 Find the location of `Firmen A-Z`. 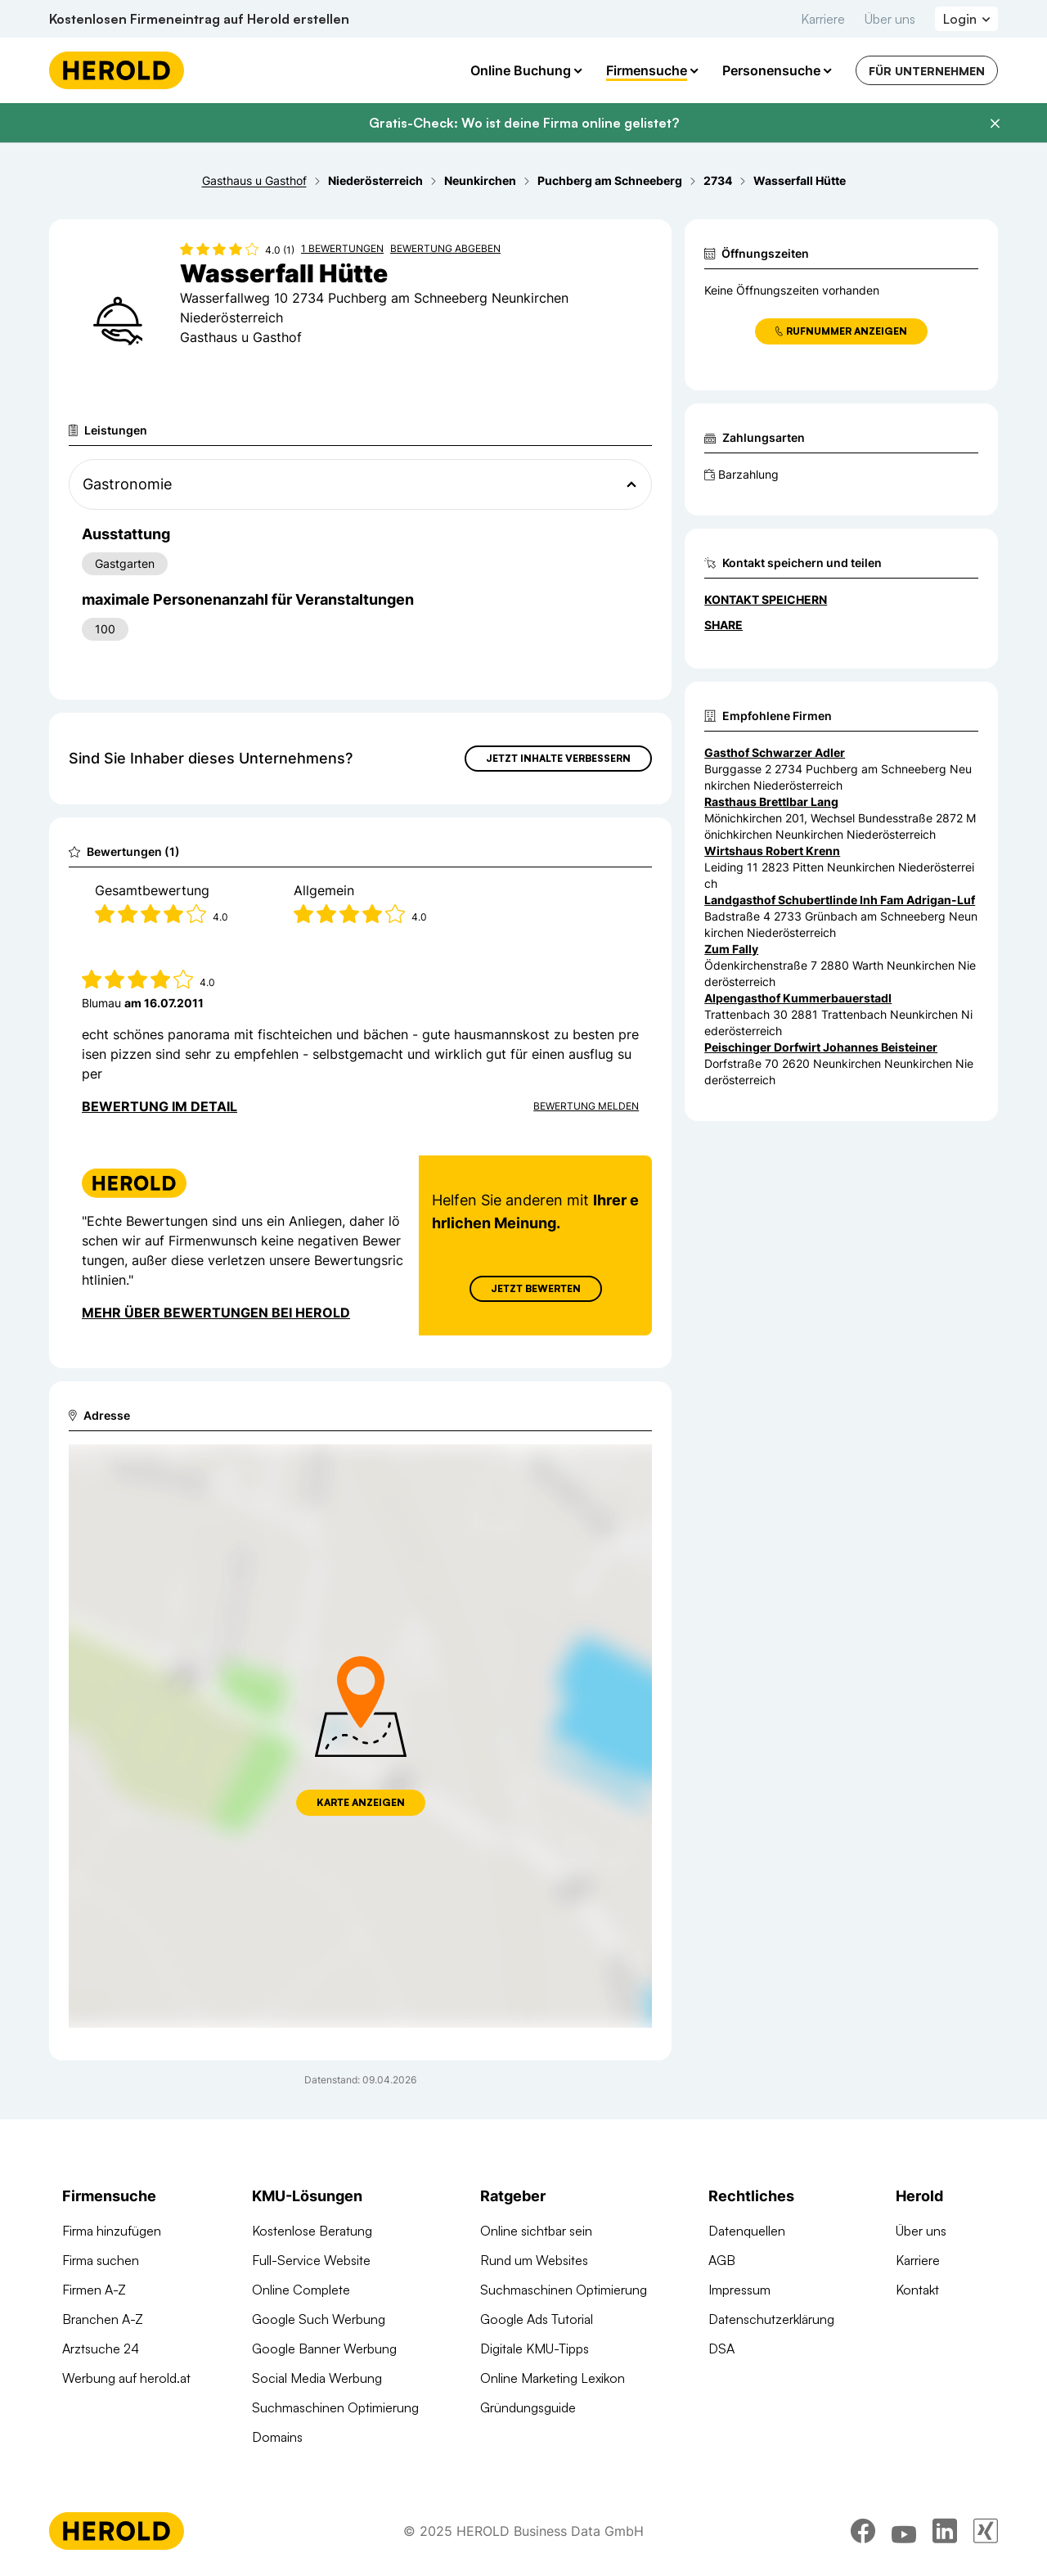

Firmen A-Z is located at coordinates (94, 2289).